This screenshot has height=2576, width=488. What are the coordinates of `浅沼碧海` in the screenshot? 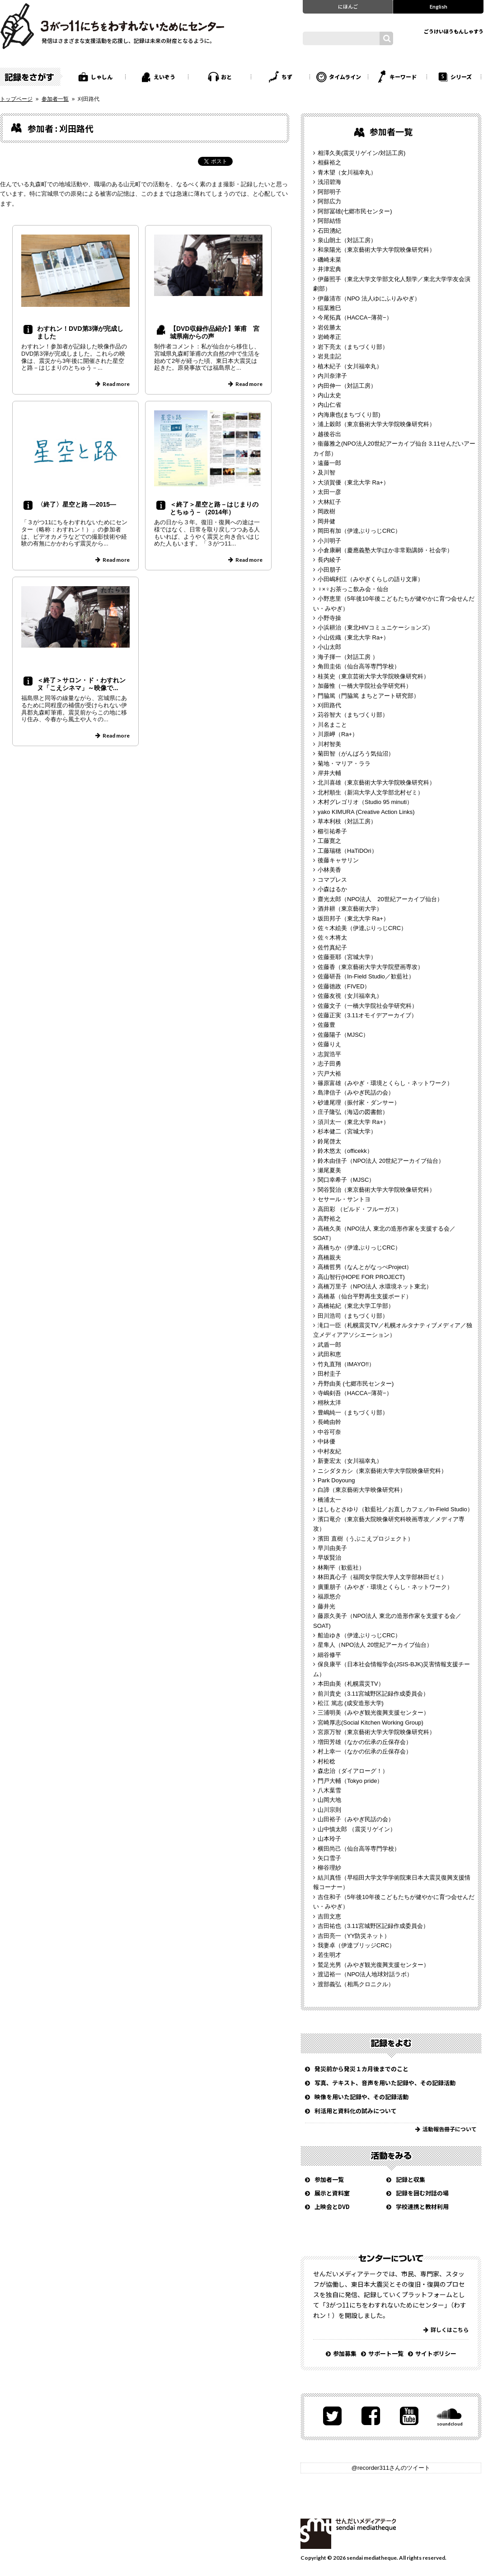 It's located at (329, 182).